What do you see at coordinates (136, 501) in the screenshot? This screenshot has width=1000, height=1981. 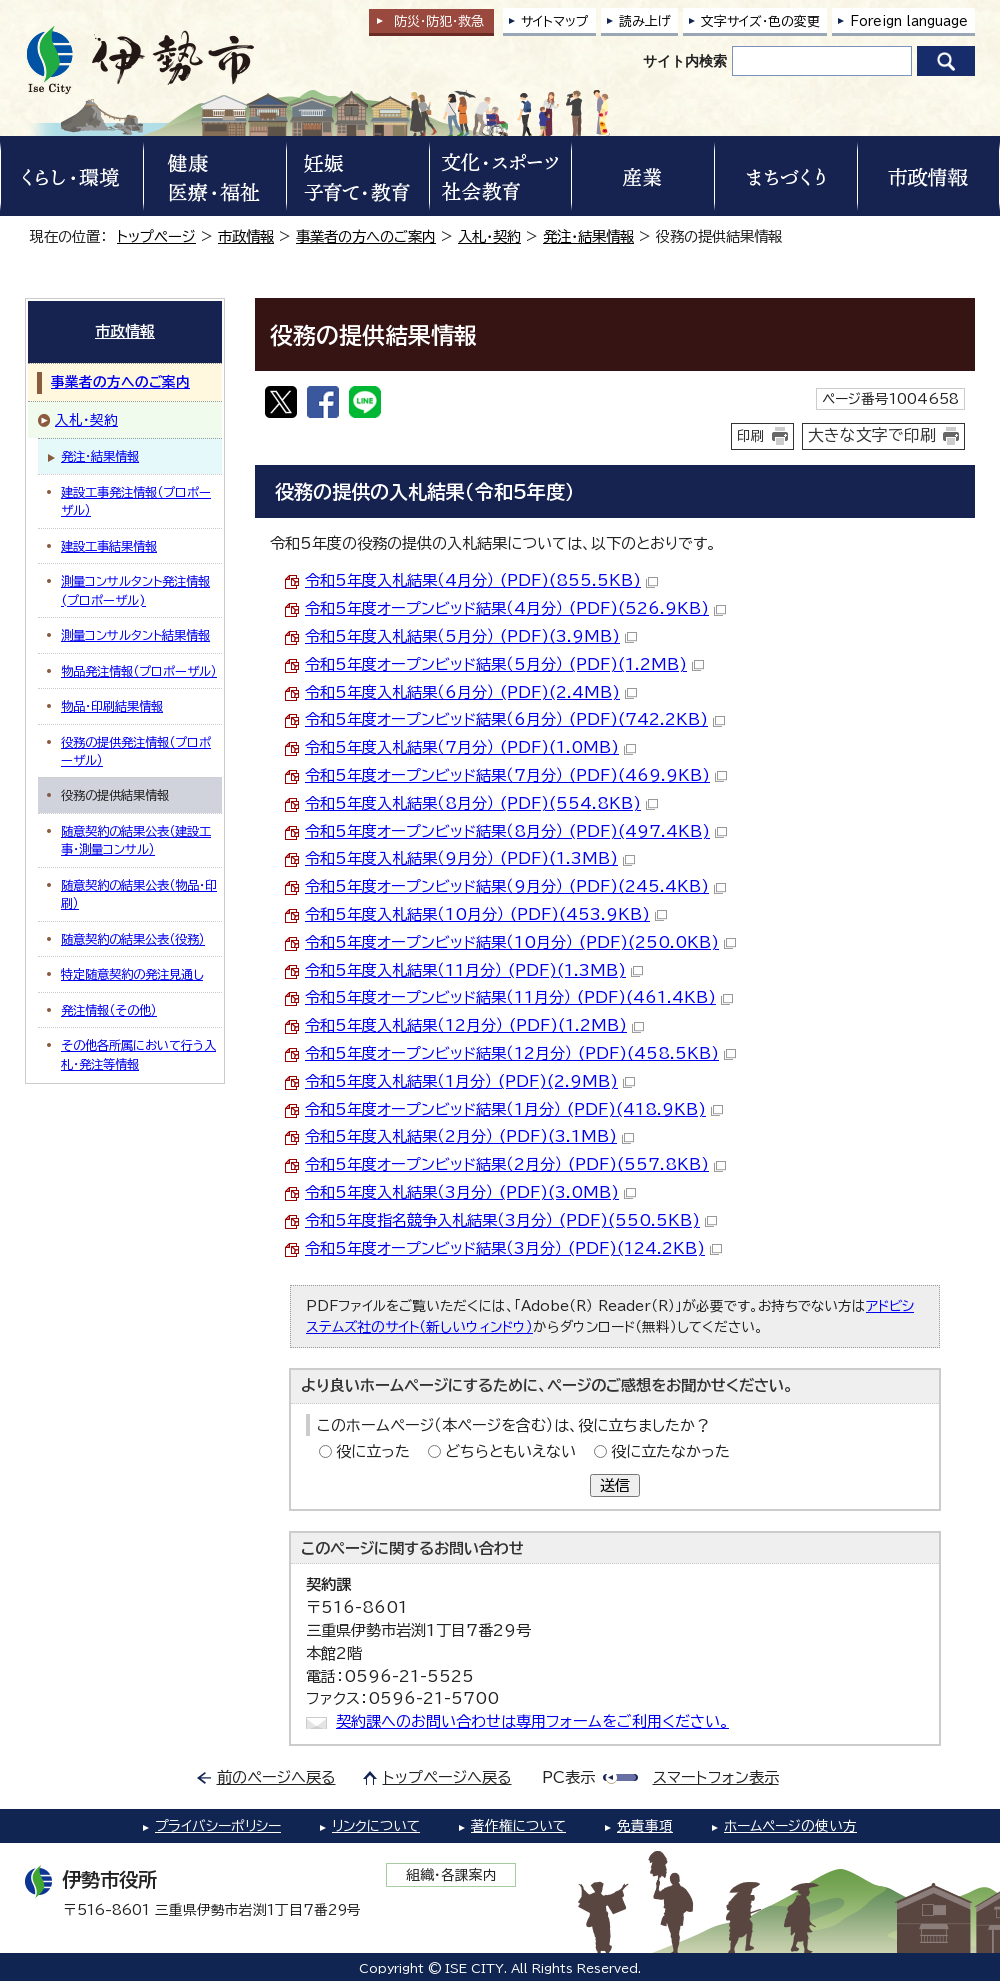 I see `建設工事発注情報（プロポーザル）` at bounding box center [136, 501].